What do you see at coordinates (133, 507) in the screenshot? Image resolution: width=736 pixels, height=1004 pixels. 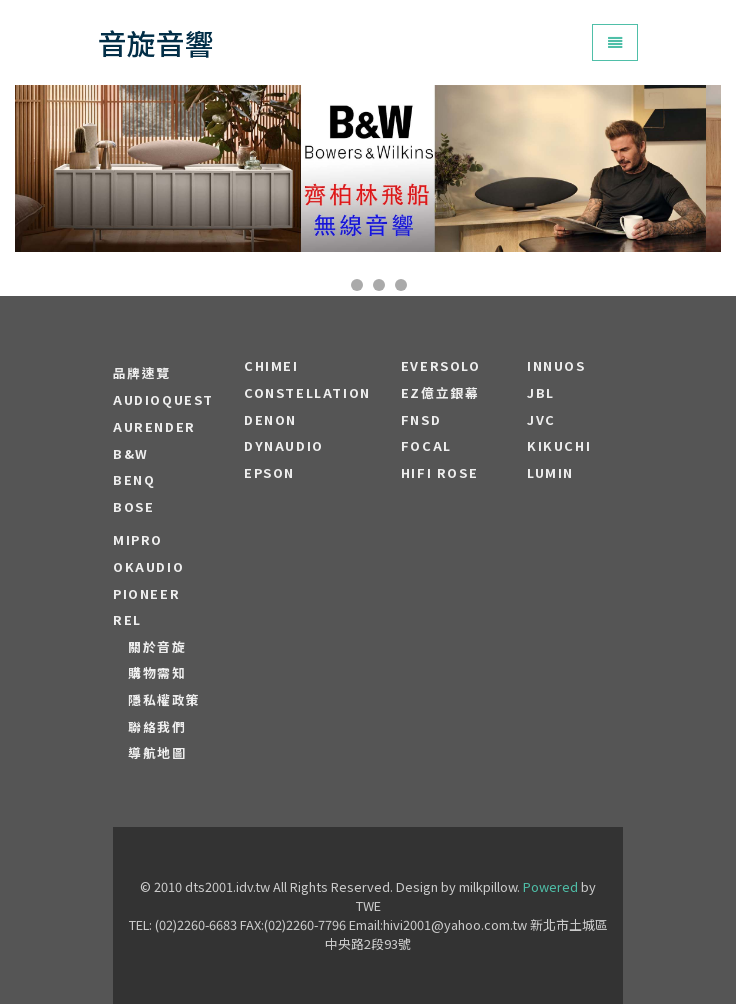 I see `BOSE` at bounding box center [133, 507].